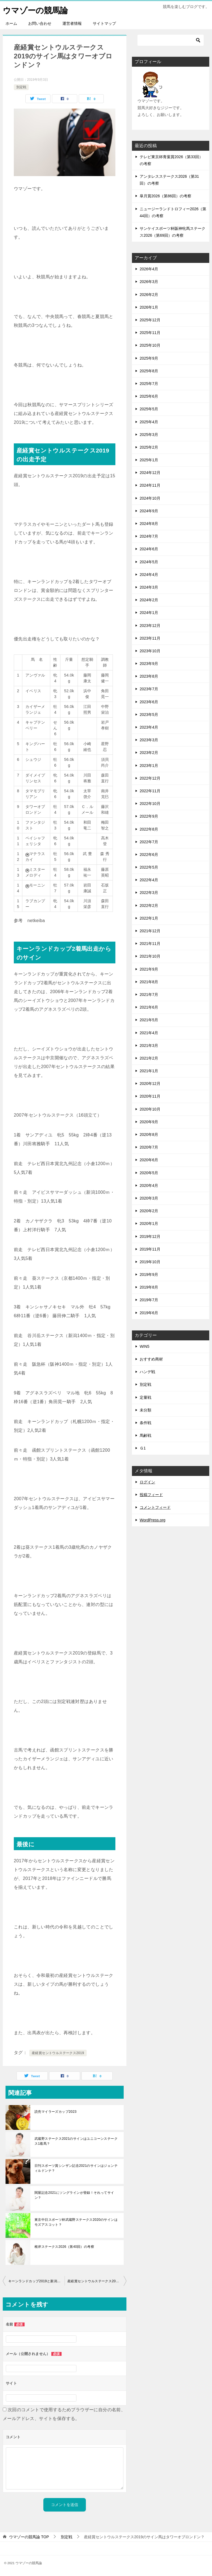 This screenshot has width=212, height=2576. Describe the element at coordinates (150, 498) in the screenshot. I see `2024年10月` at that location.